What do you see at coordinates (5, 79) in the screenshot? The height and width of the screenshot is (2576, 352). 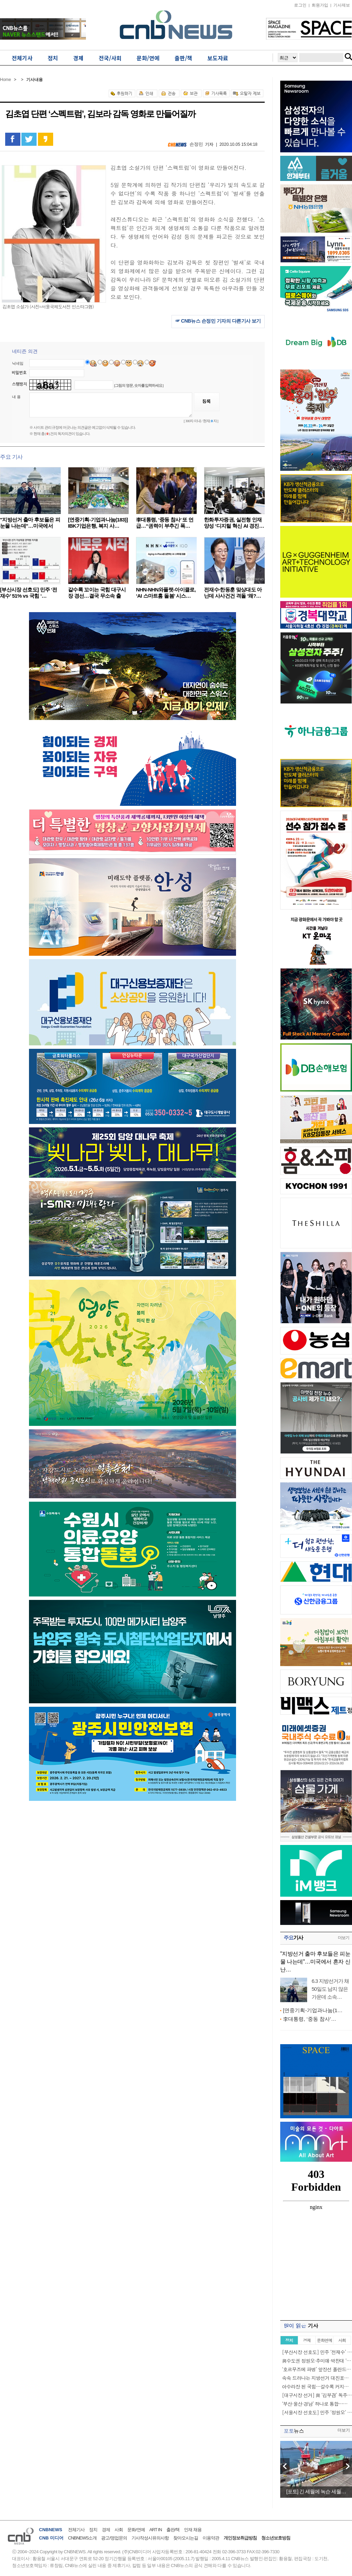 I see `Home` at bounding box center [5, 79].